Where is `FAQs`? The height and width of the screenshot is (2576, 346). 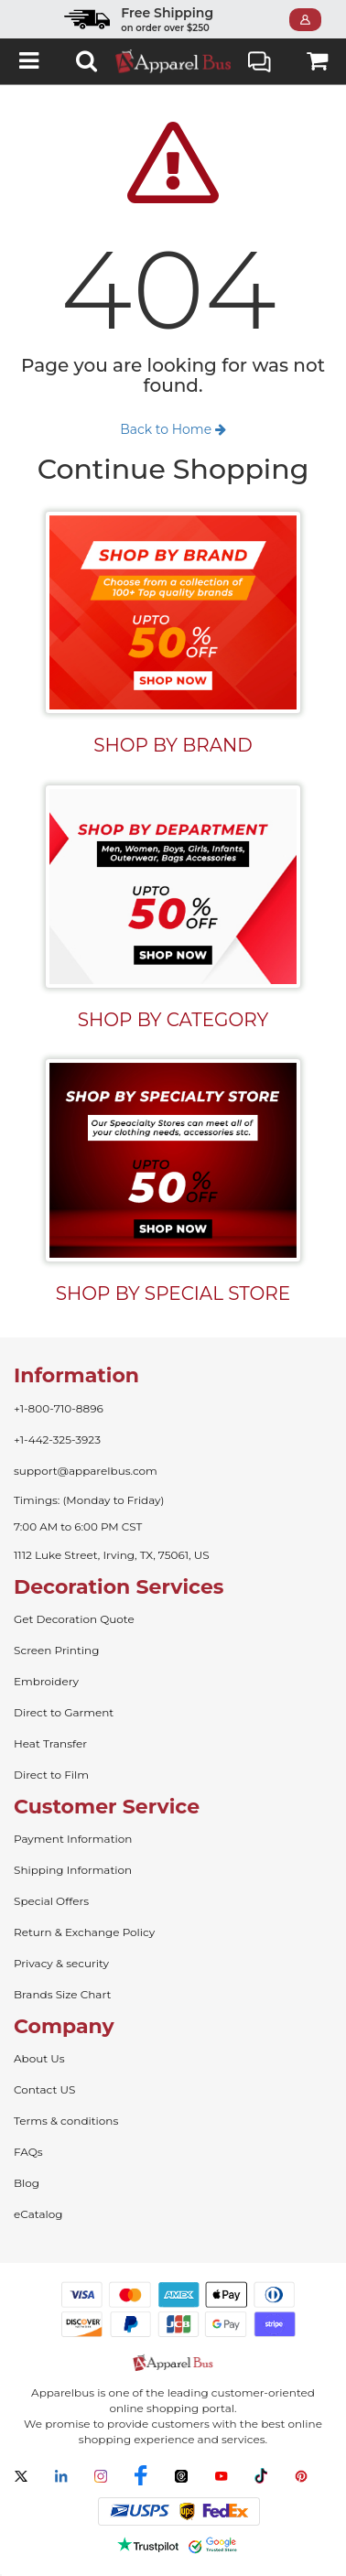
FAQs is located at coordinates (28, 2152).